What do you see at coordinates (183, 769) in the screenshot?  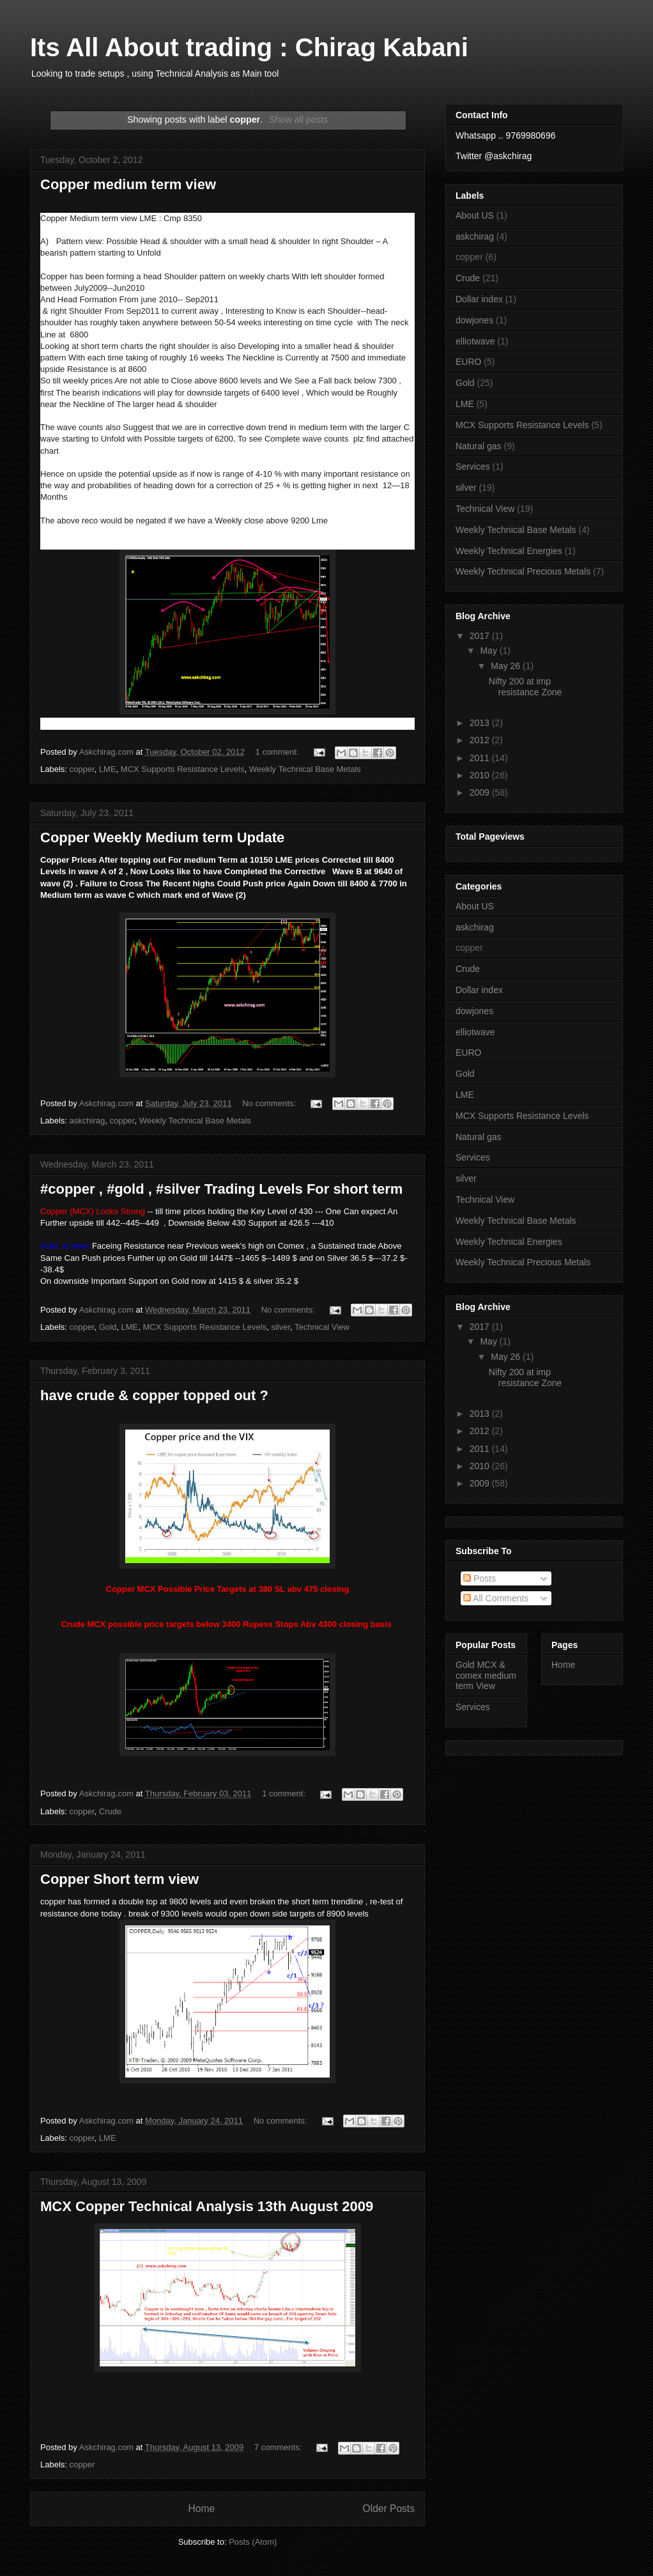 I see `MCX Supports Resistance Levels` at bounding box center [183, 769].